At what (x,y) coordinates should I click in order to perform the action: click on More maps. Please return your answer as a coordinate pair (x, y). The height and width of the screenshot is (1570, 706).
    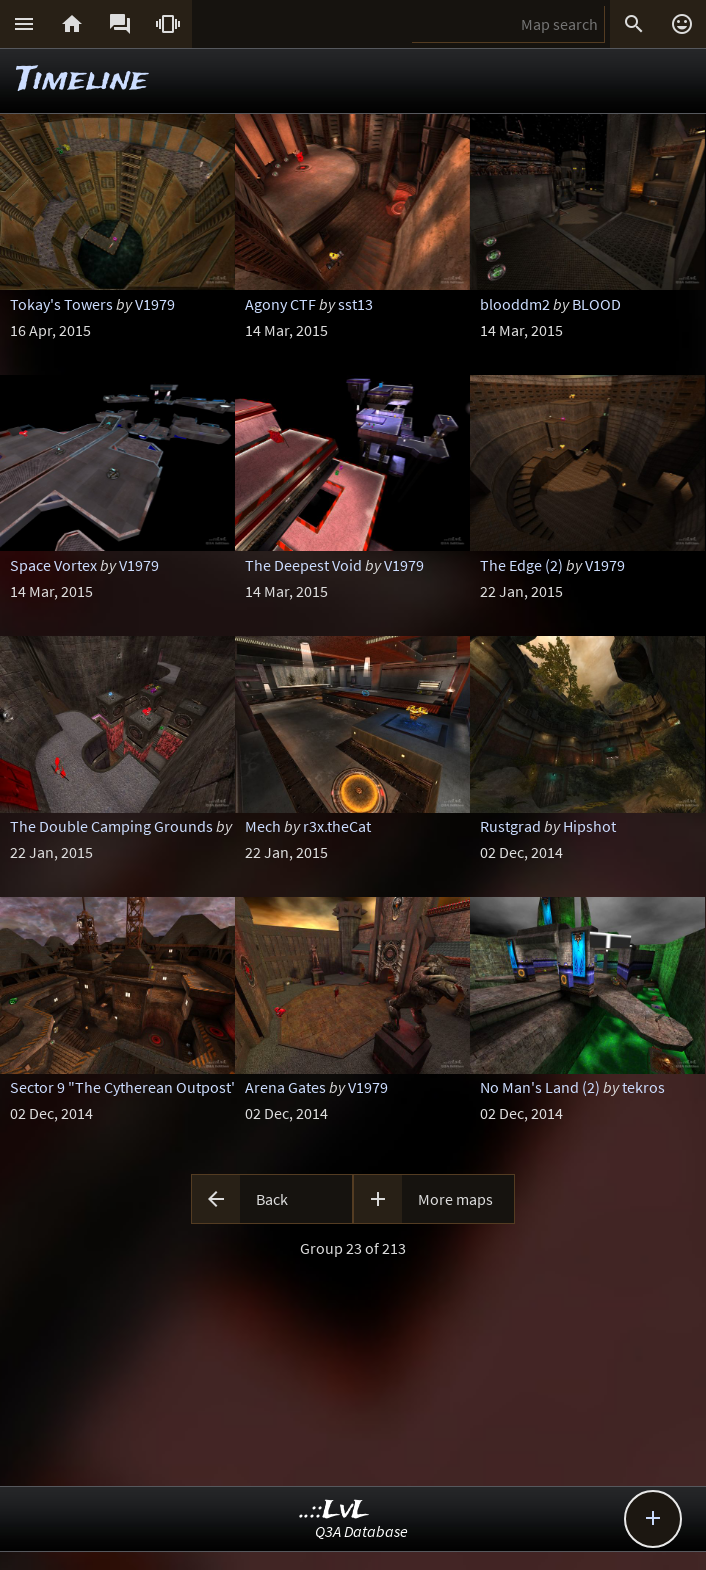
    Looking at the image, I should click on (455, 1199).